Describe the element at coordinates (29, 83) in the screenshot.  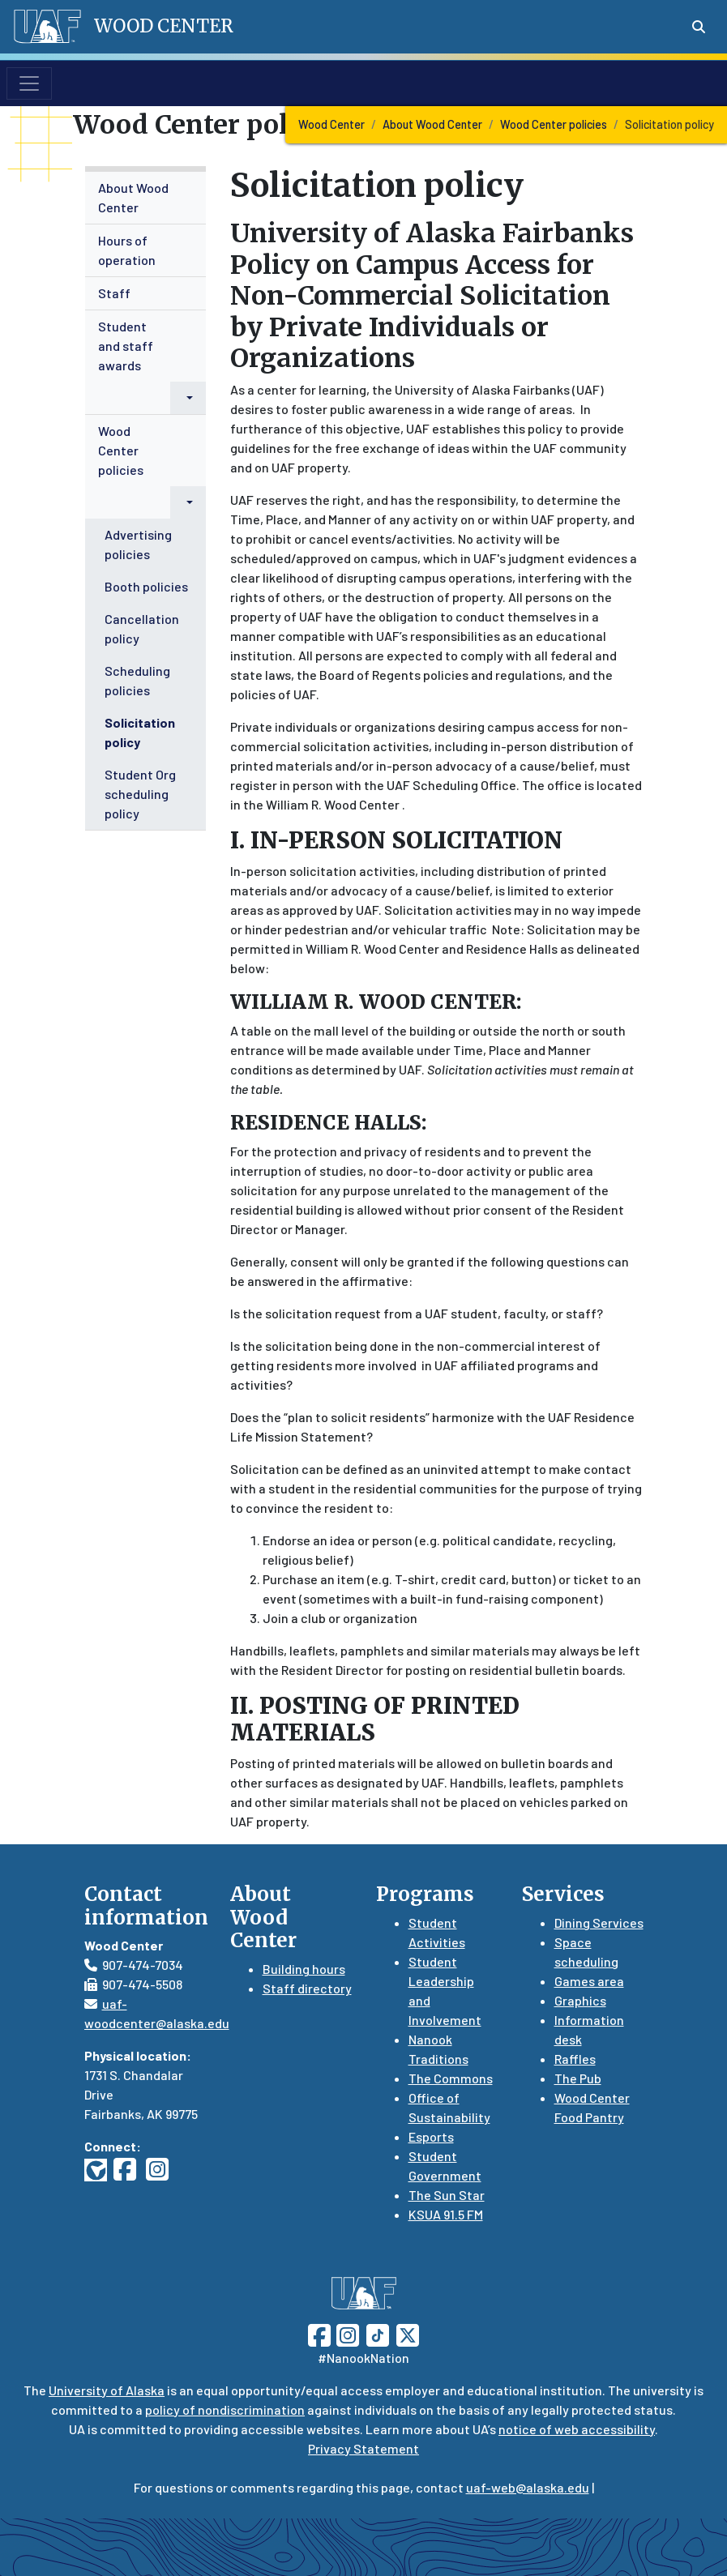
I see `[Toggle navigation]` at that location.